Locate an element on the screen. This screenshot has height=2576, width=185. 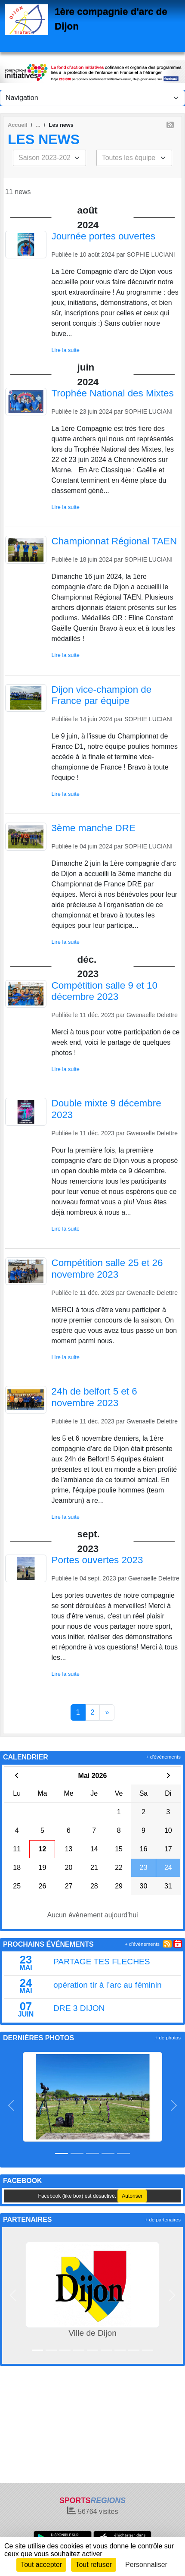
24h de belfort 5 et 6 novembre 2023 is located at coordinates (94, 1397).